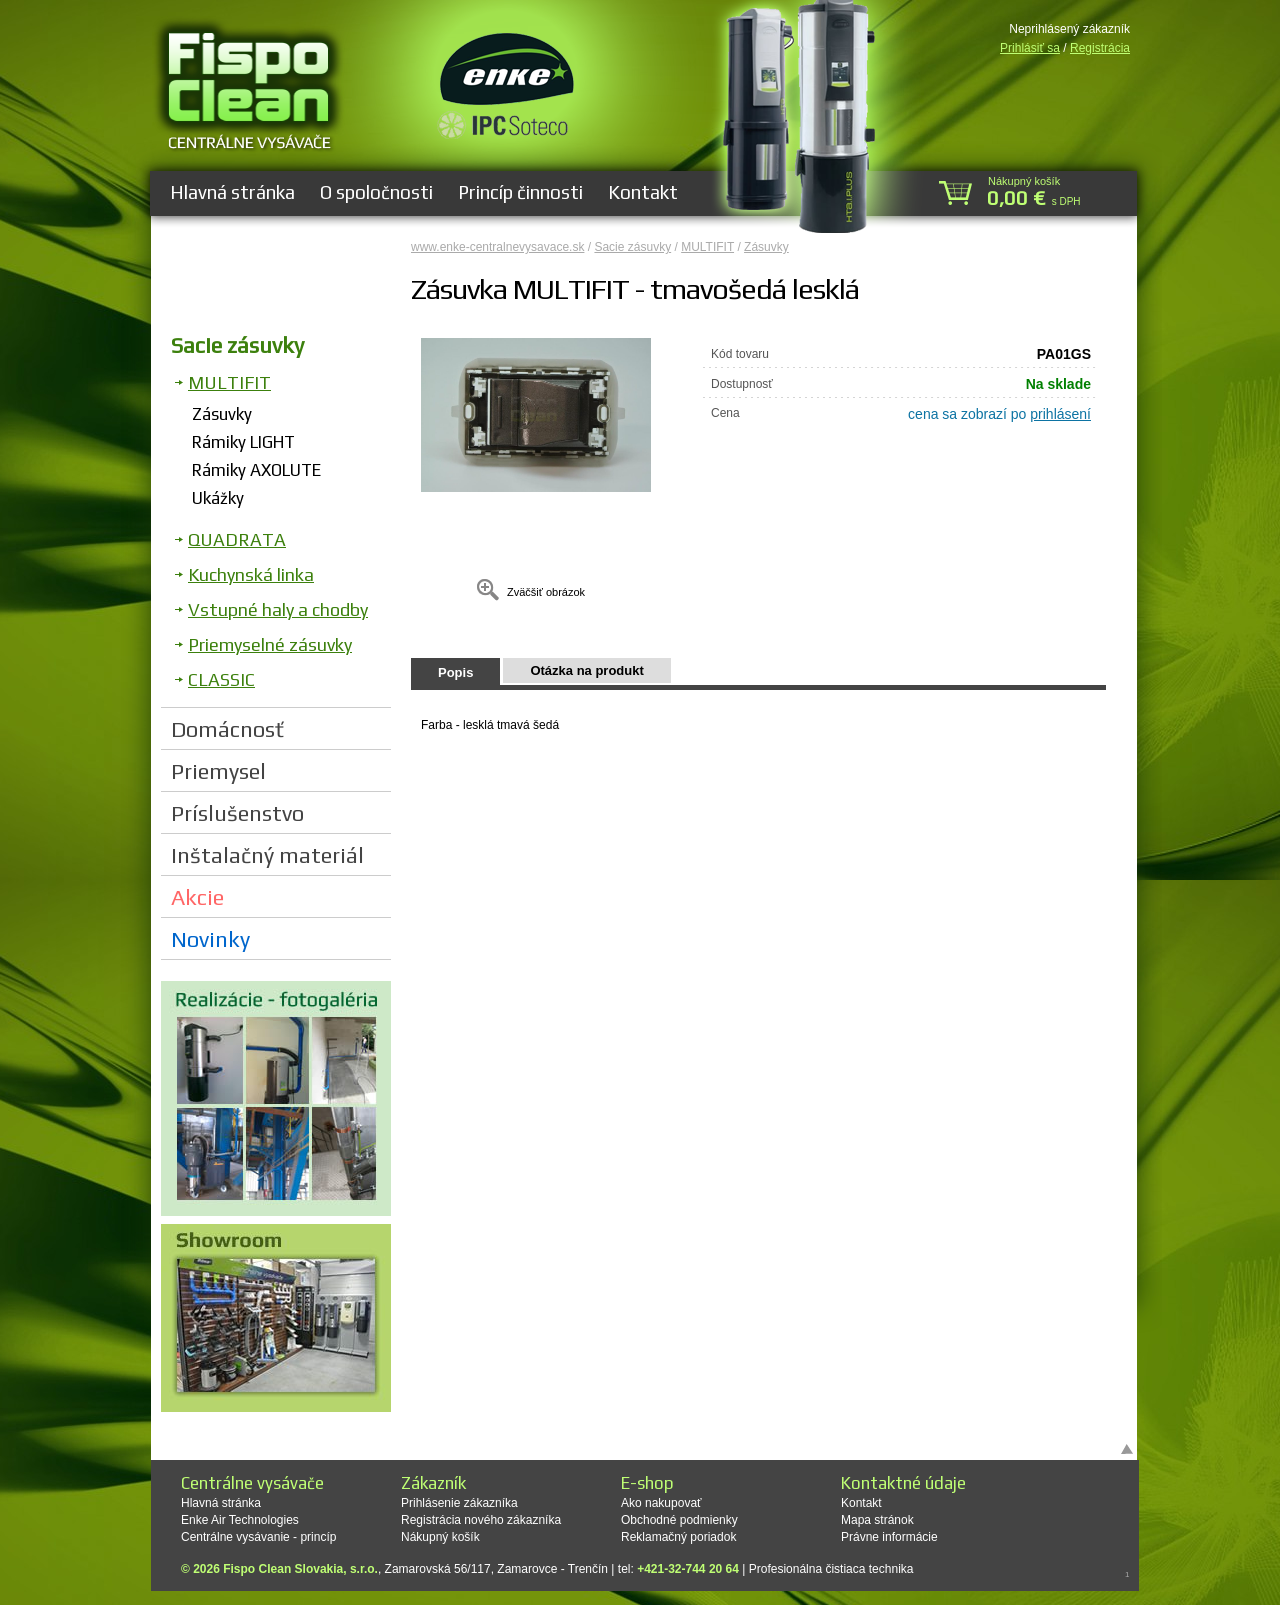  Describe the element at coordinates (546, 592) in the screenshot. I see `Zväčšiť obrázok` at that location.